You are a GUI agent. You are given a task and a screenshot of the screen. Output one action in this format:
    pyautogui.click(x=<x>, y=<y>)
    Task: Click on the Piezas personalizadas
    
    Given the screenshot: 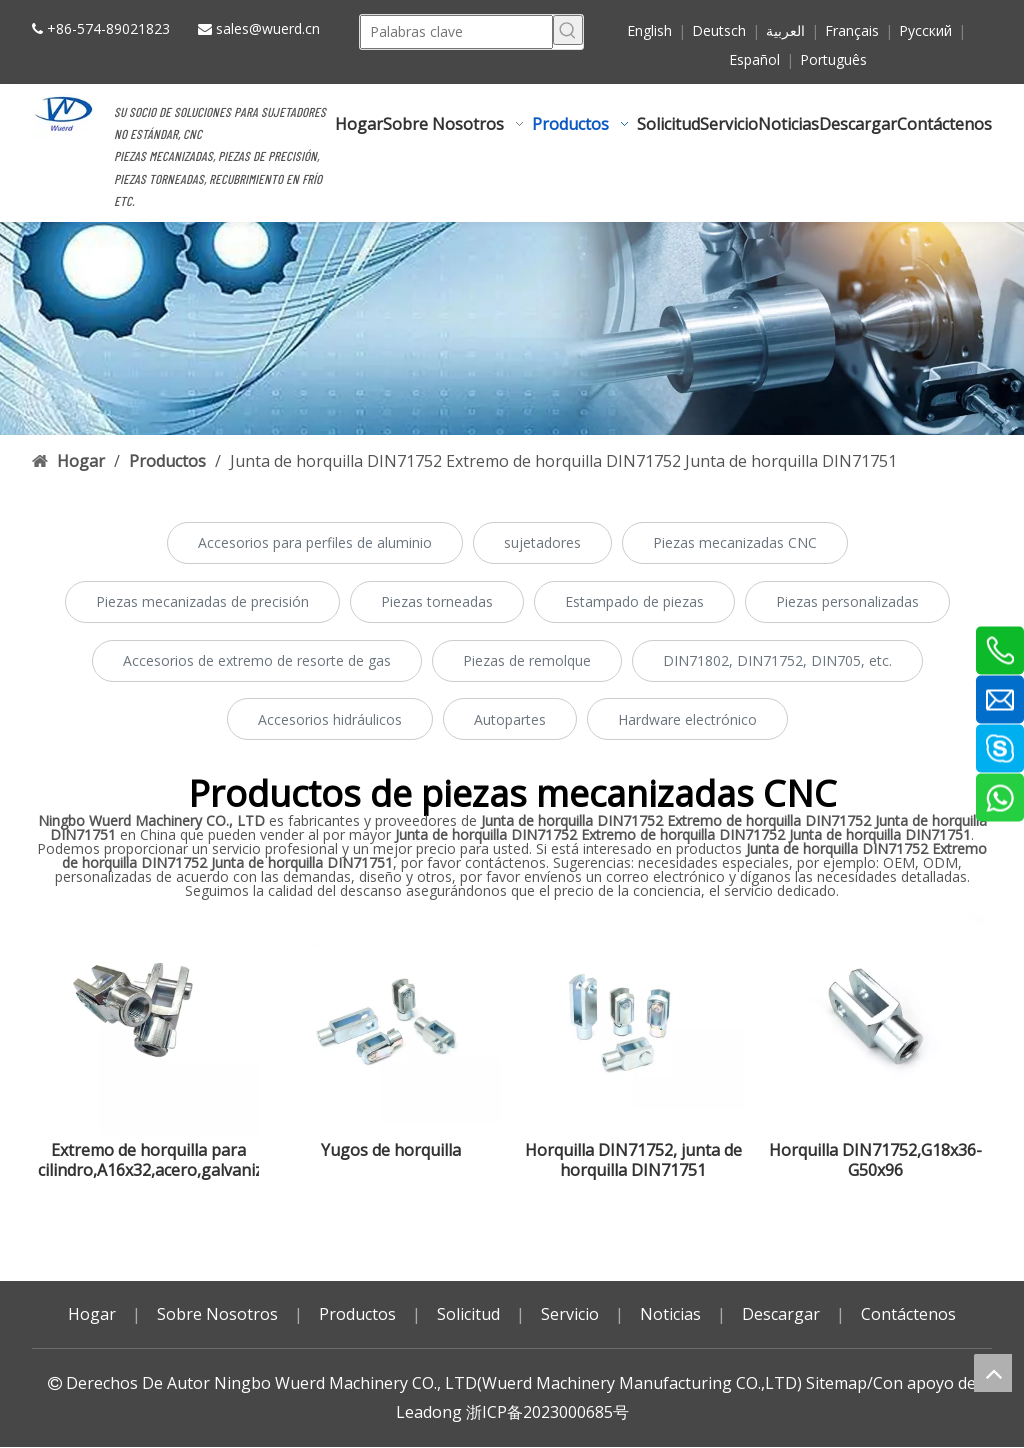 What is the action you would take?
    pyautogui.click(x=847, y=601)
    